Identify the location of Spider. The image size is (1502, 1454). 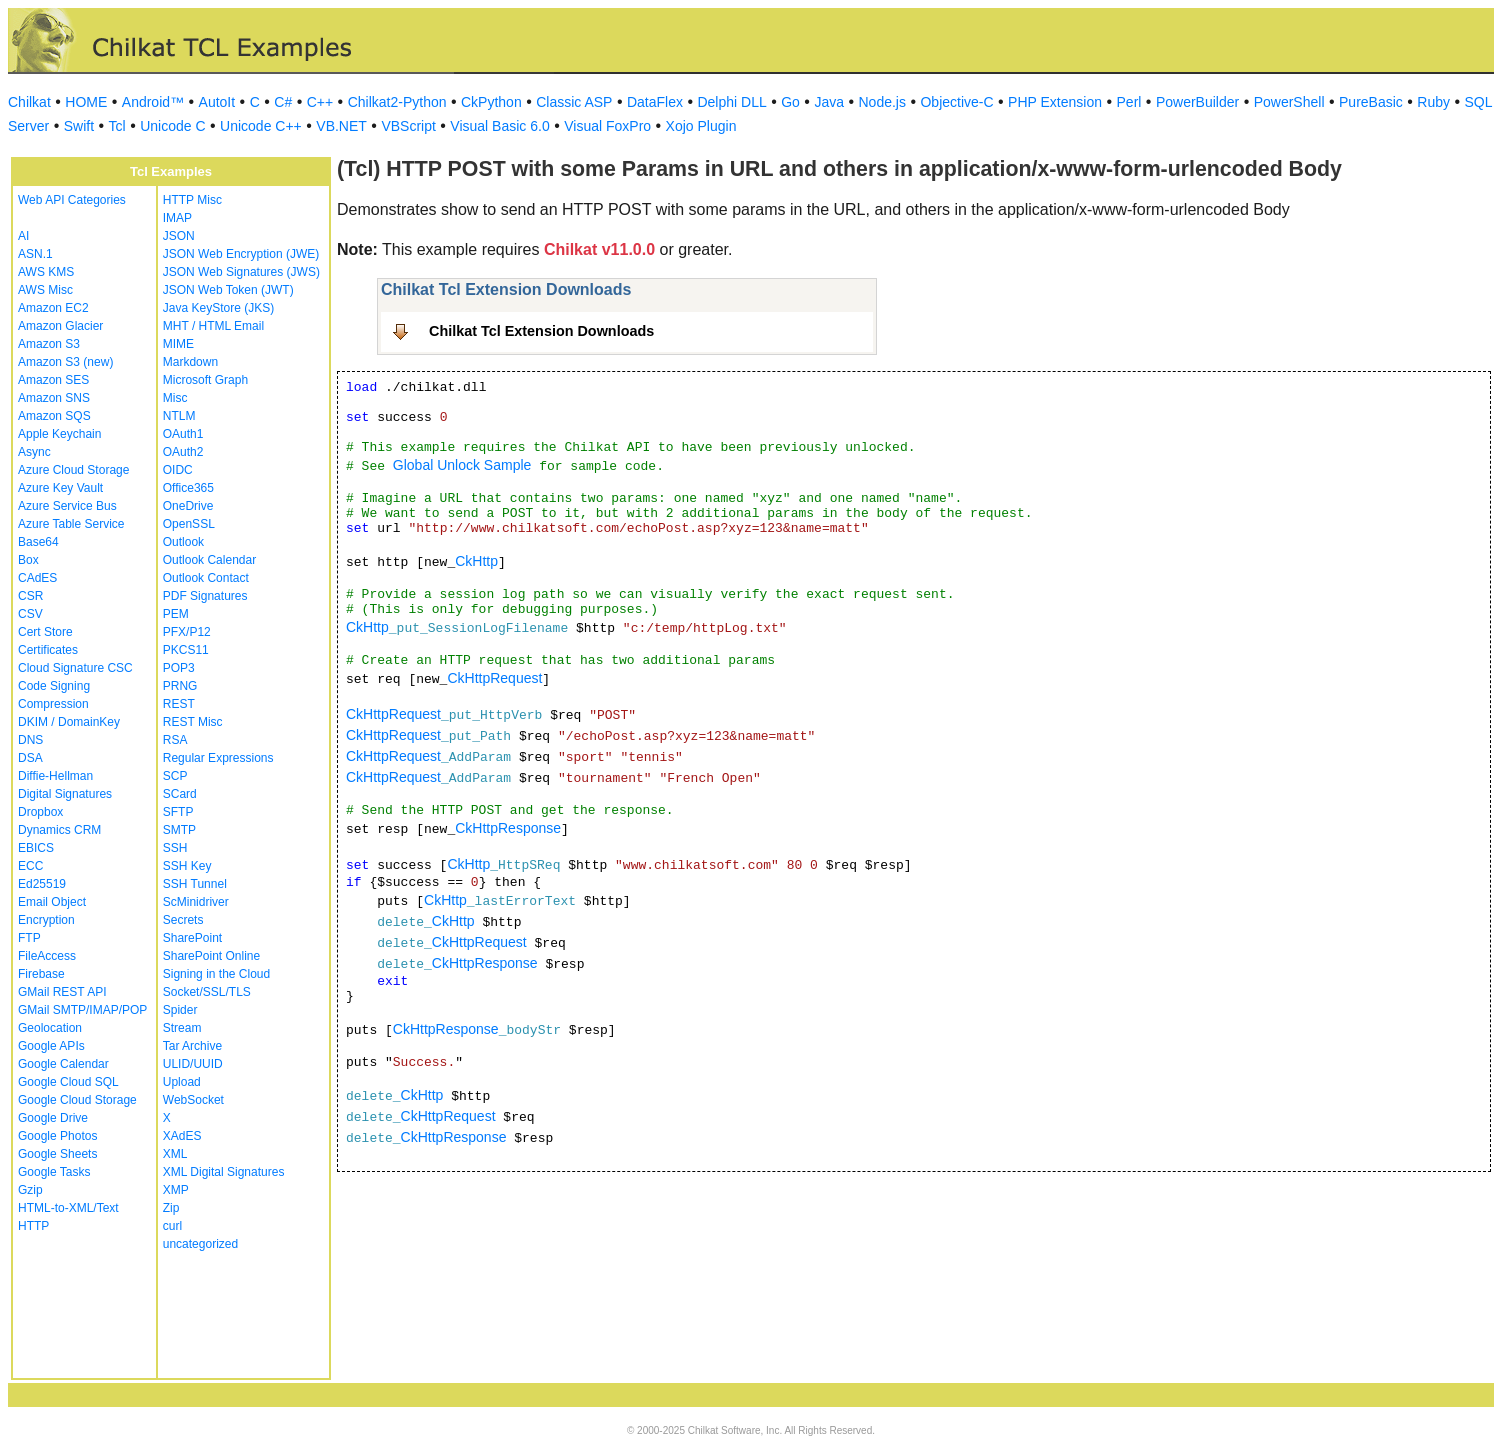
(180, 1010).